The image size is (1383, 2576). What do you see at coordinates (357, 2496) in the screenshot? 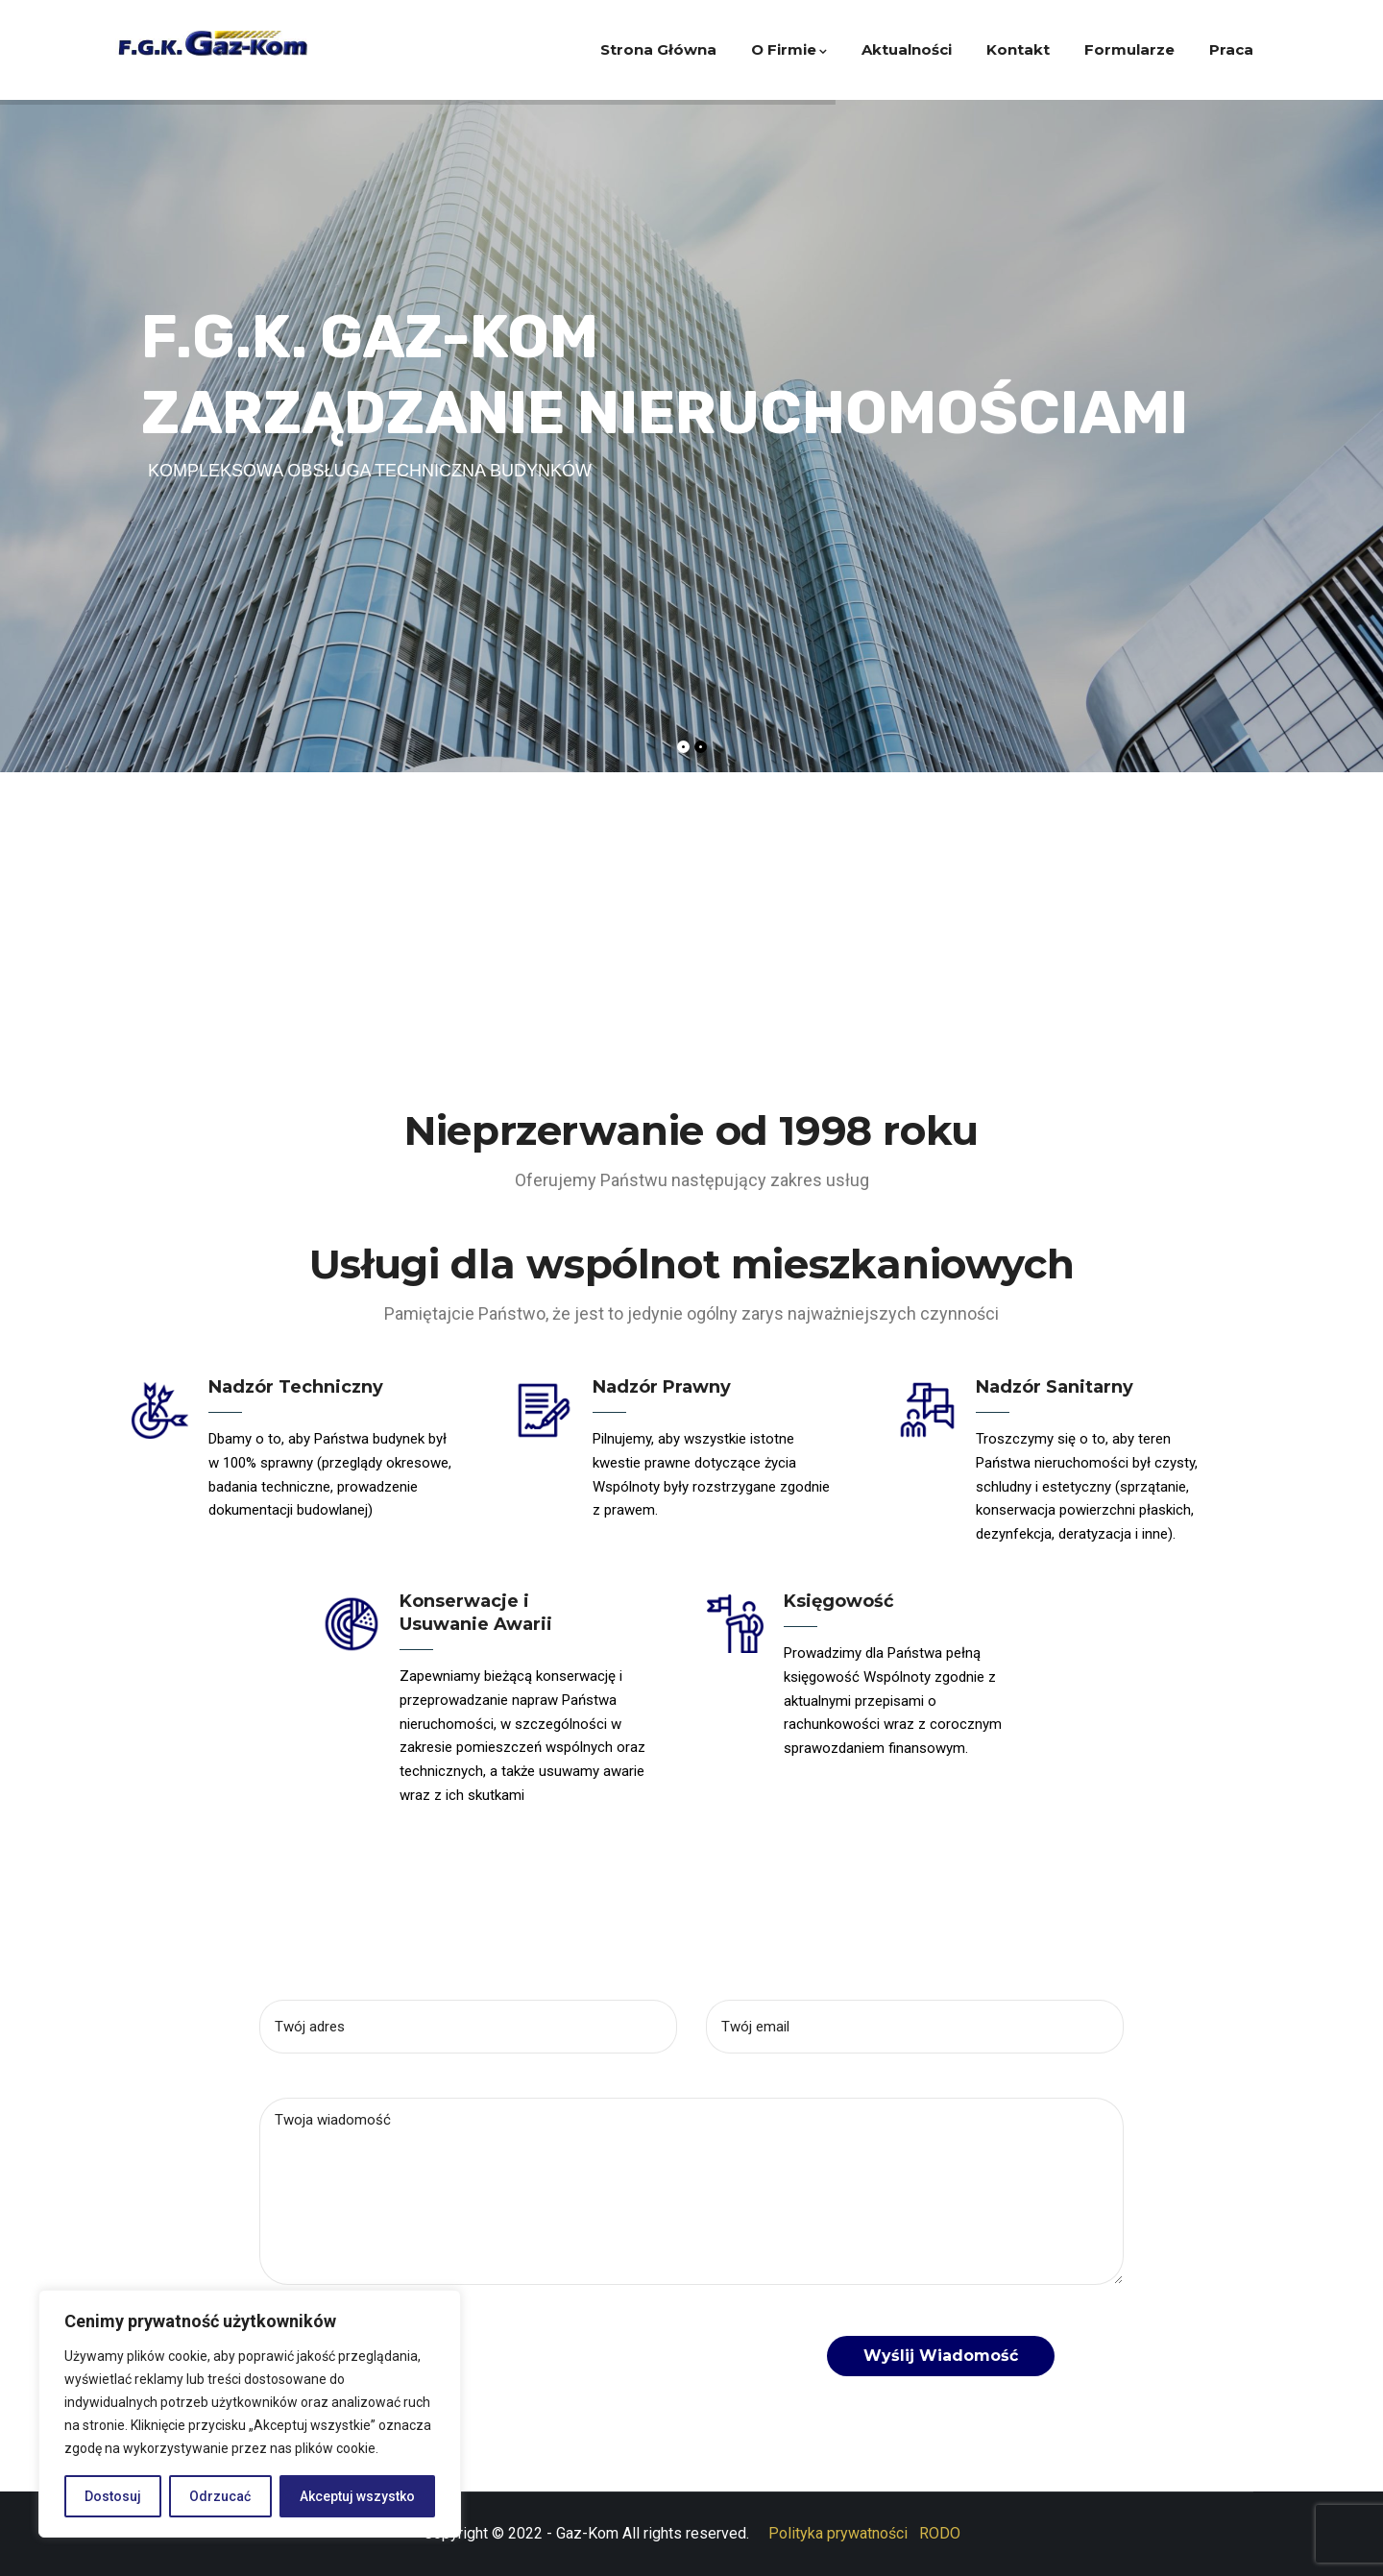
I see `Akceptuj wszystko` at bounding box center [357, 2496].